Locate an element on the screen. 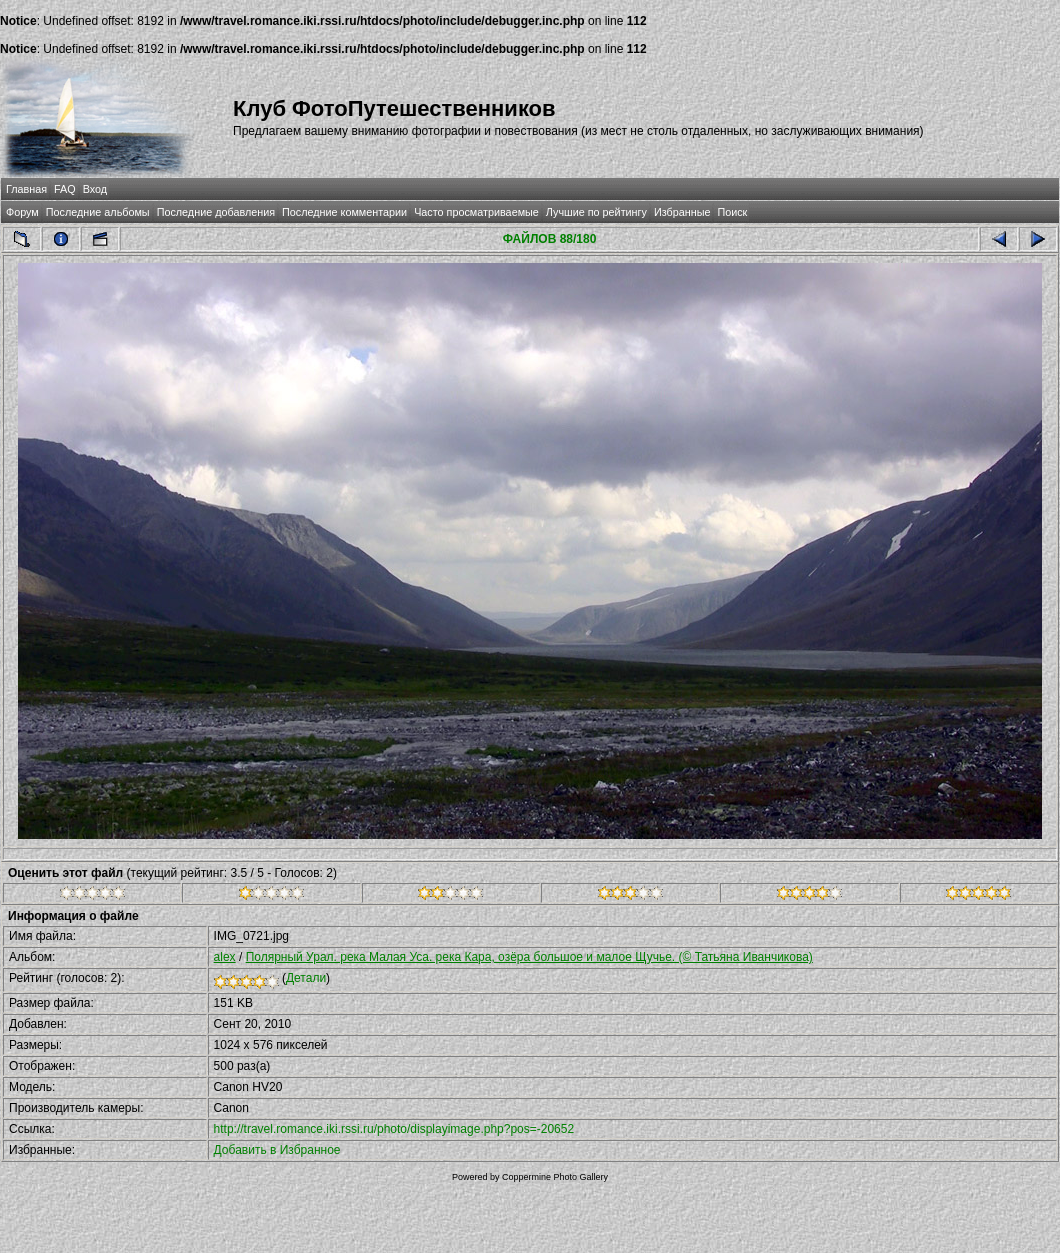 The height and width of the screenshot is (1253, 1060). Избранные is located at coordinates (682, 212).